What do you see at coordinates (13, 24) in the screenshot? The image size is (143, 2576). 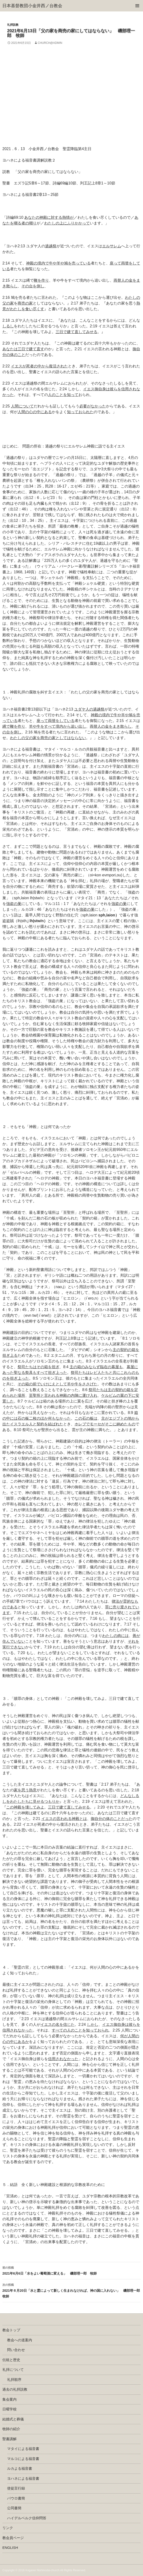 I see `礼拝説教` at bounding box center [13, 24].